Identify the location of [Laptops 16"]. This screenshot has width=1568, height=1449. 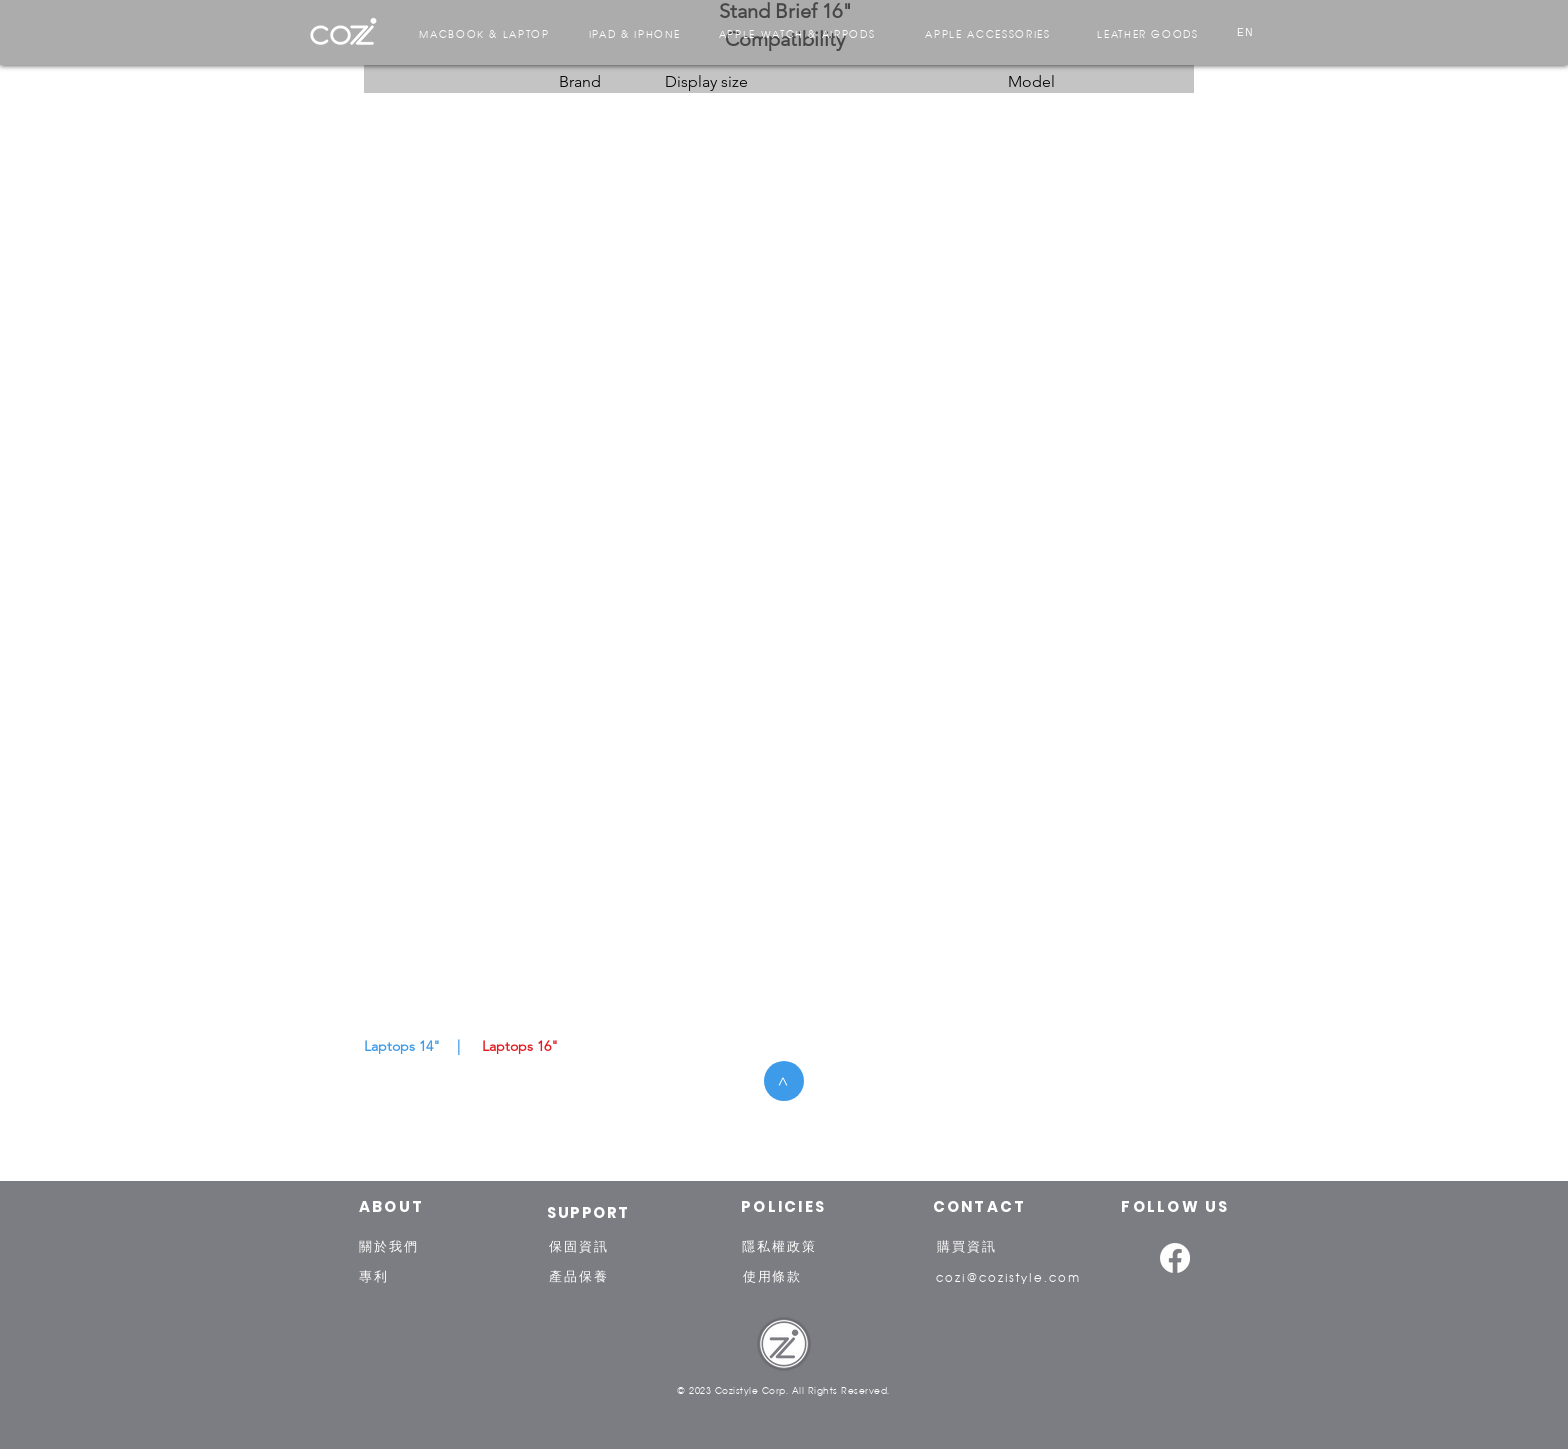
(520, 1047).